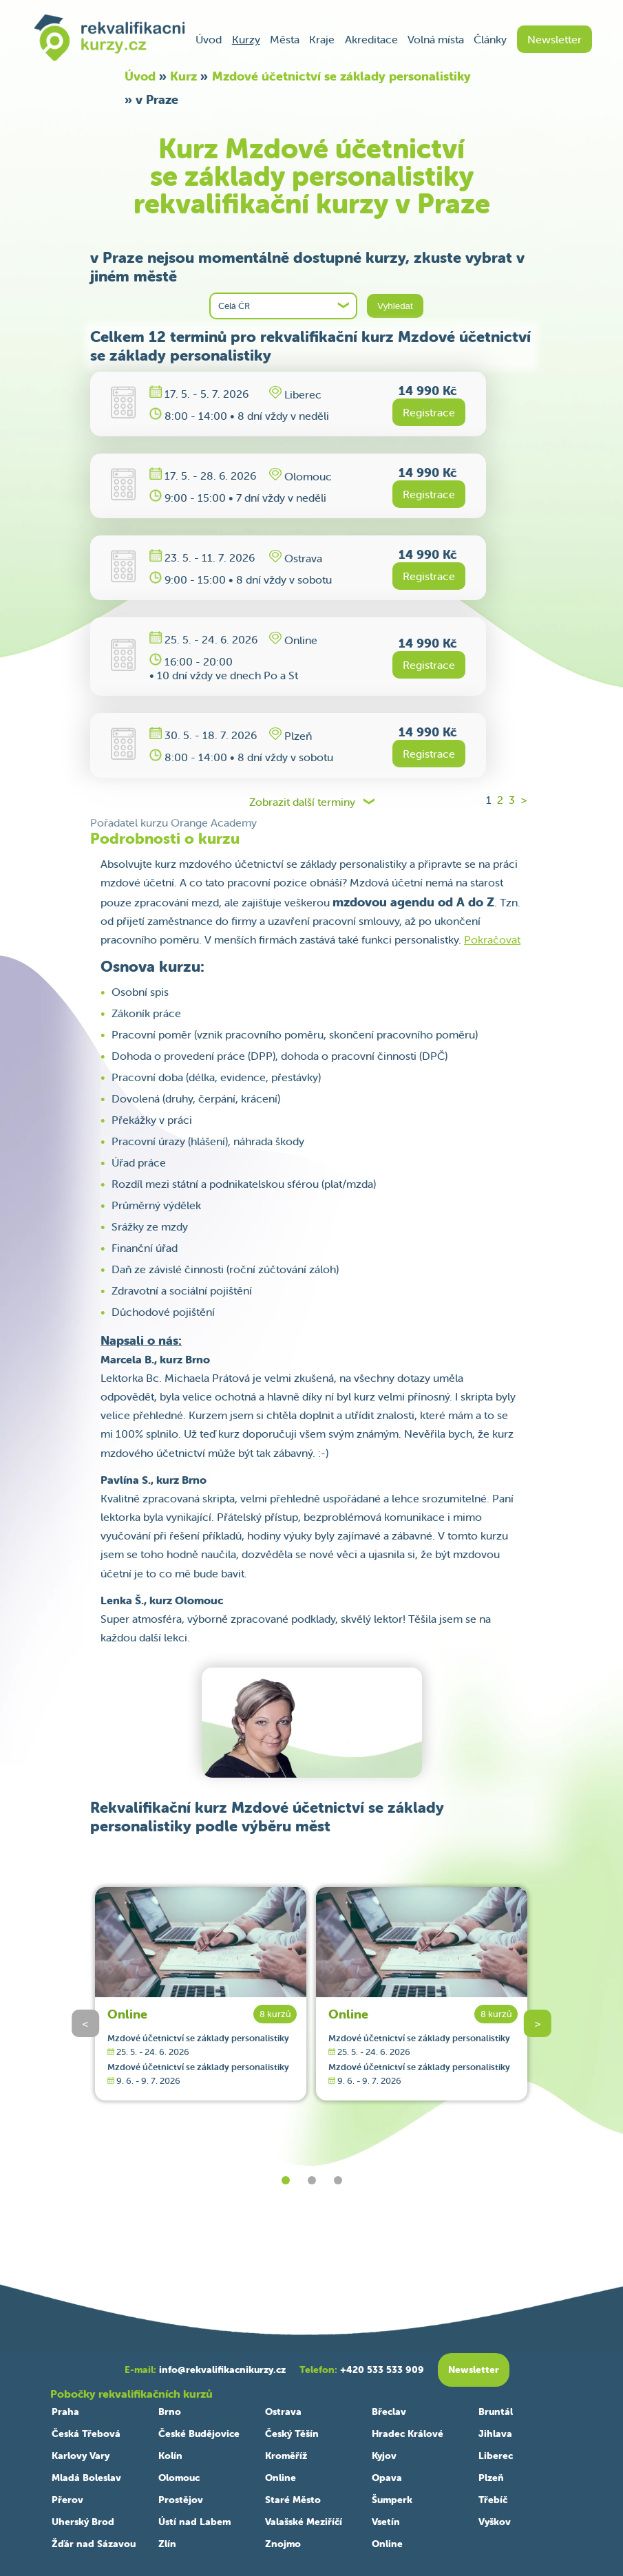 Image resolution: width=623 pixels, height=2576 pixels. I want to click on Vsetín, so click(386, 2521).